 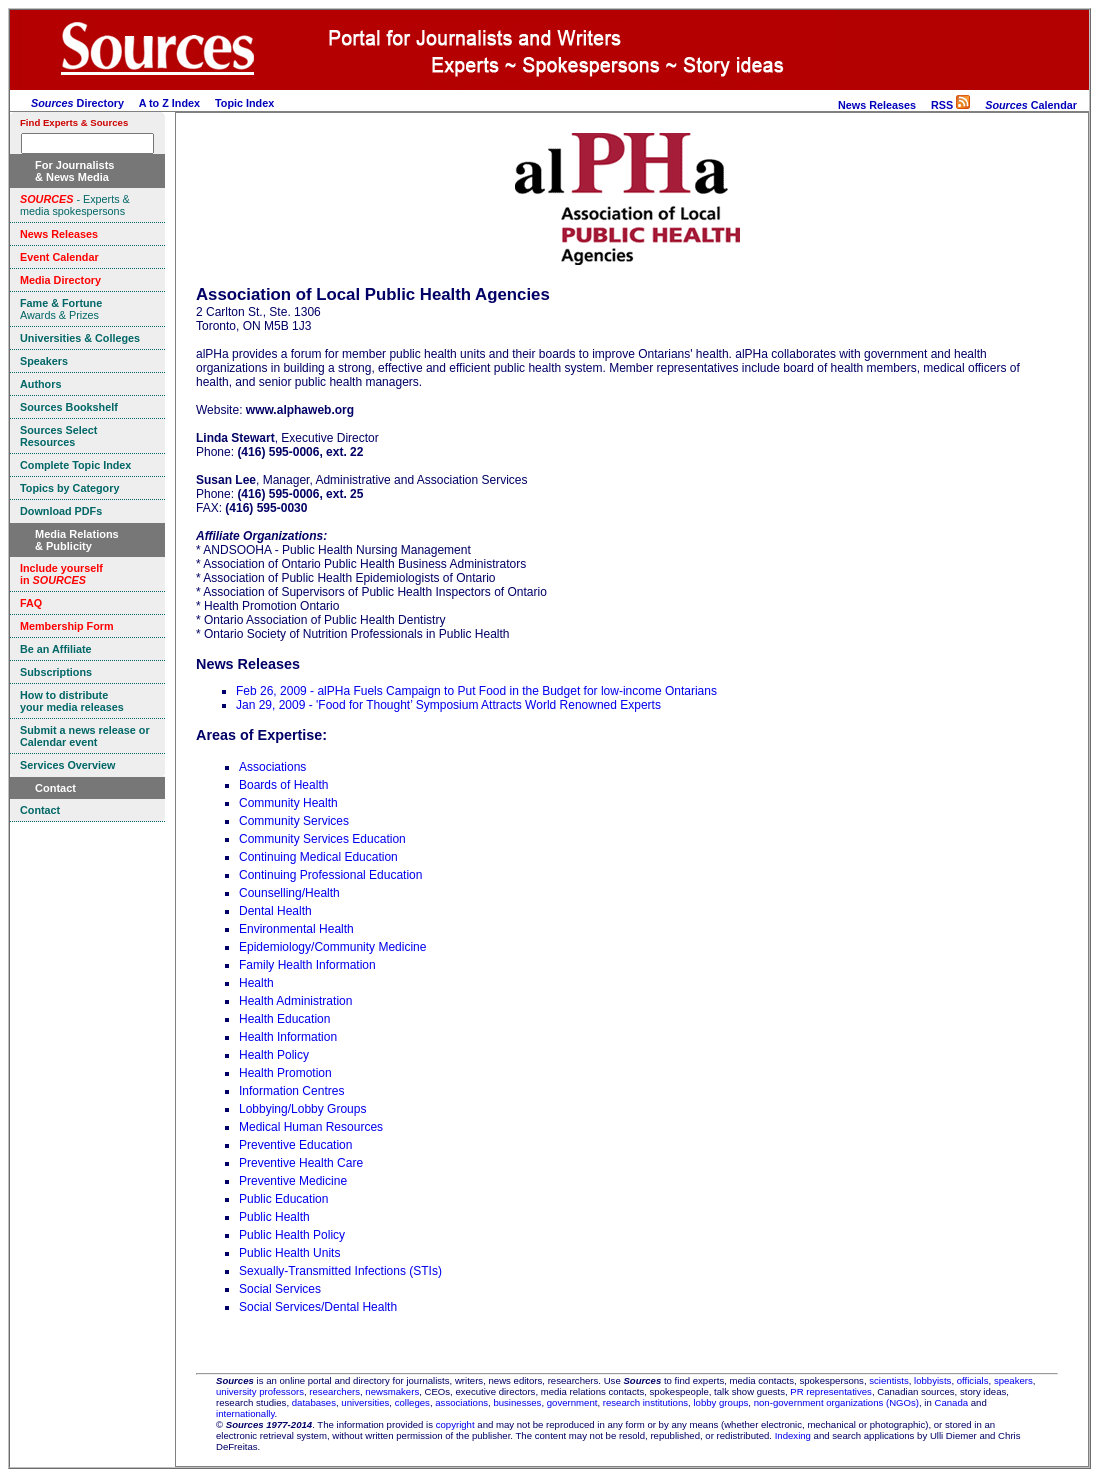 What do you see at coordinates (77, 103) in the screenshot?
I see `Directory` at bounding box center [77, 103].